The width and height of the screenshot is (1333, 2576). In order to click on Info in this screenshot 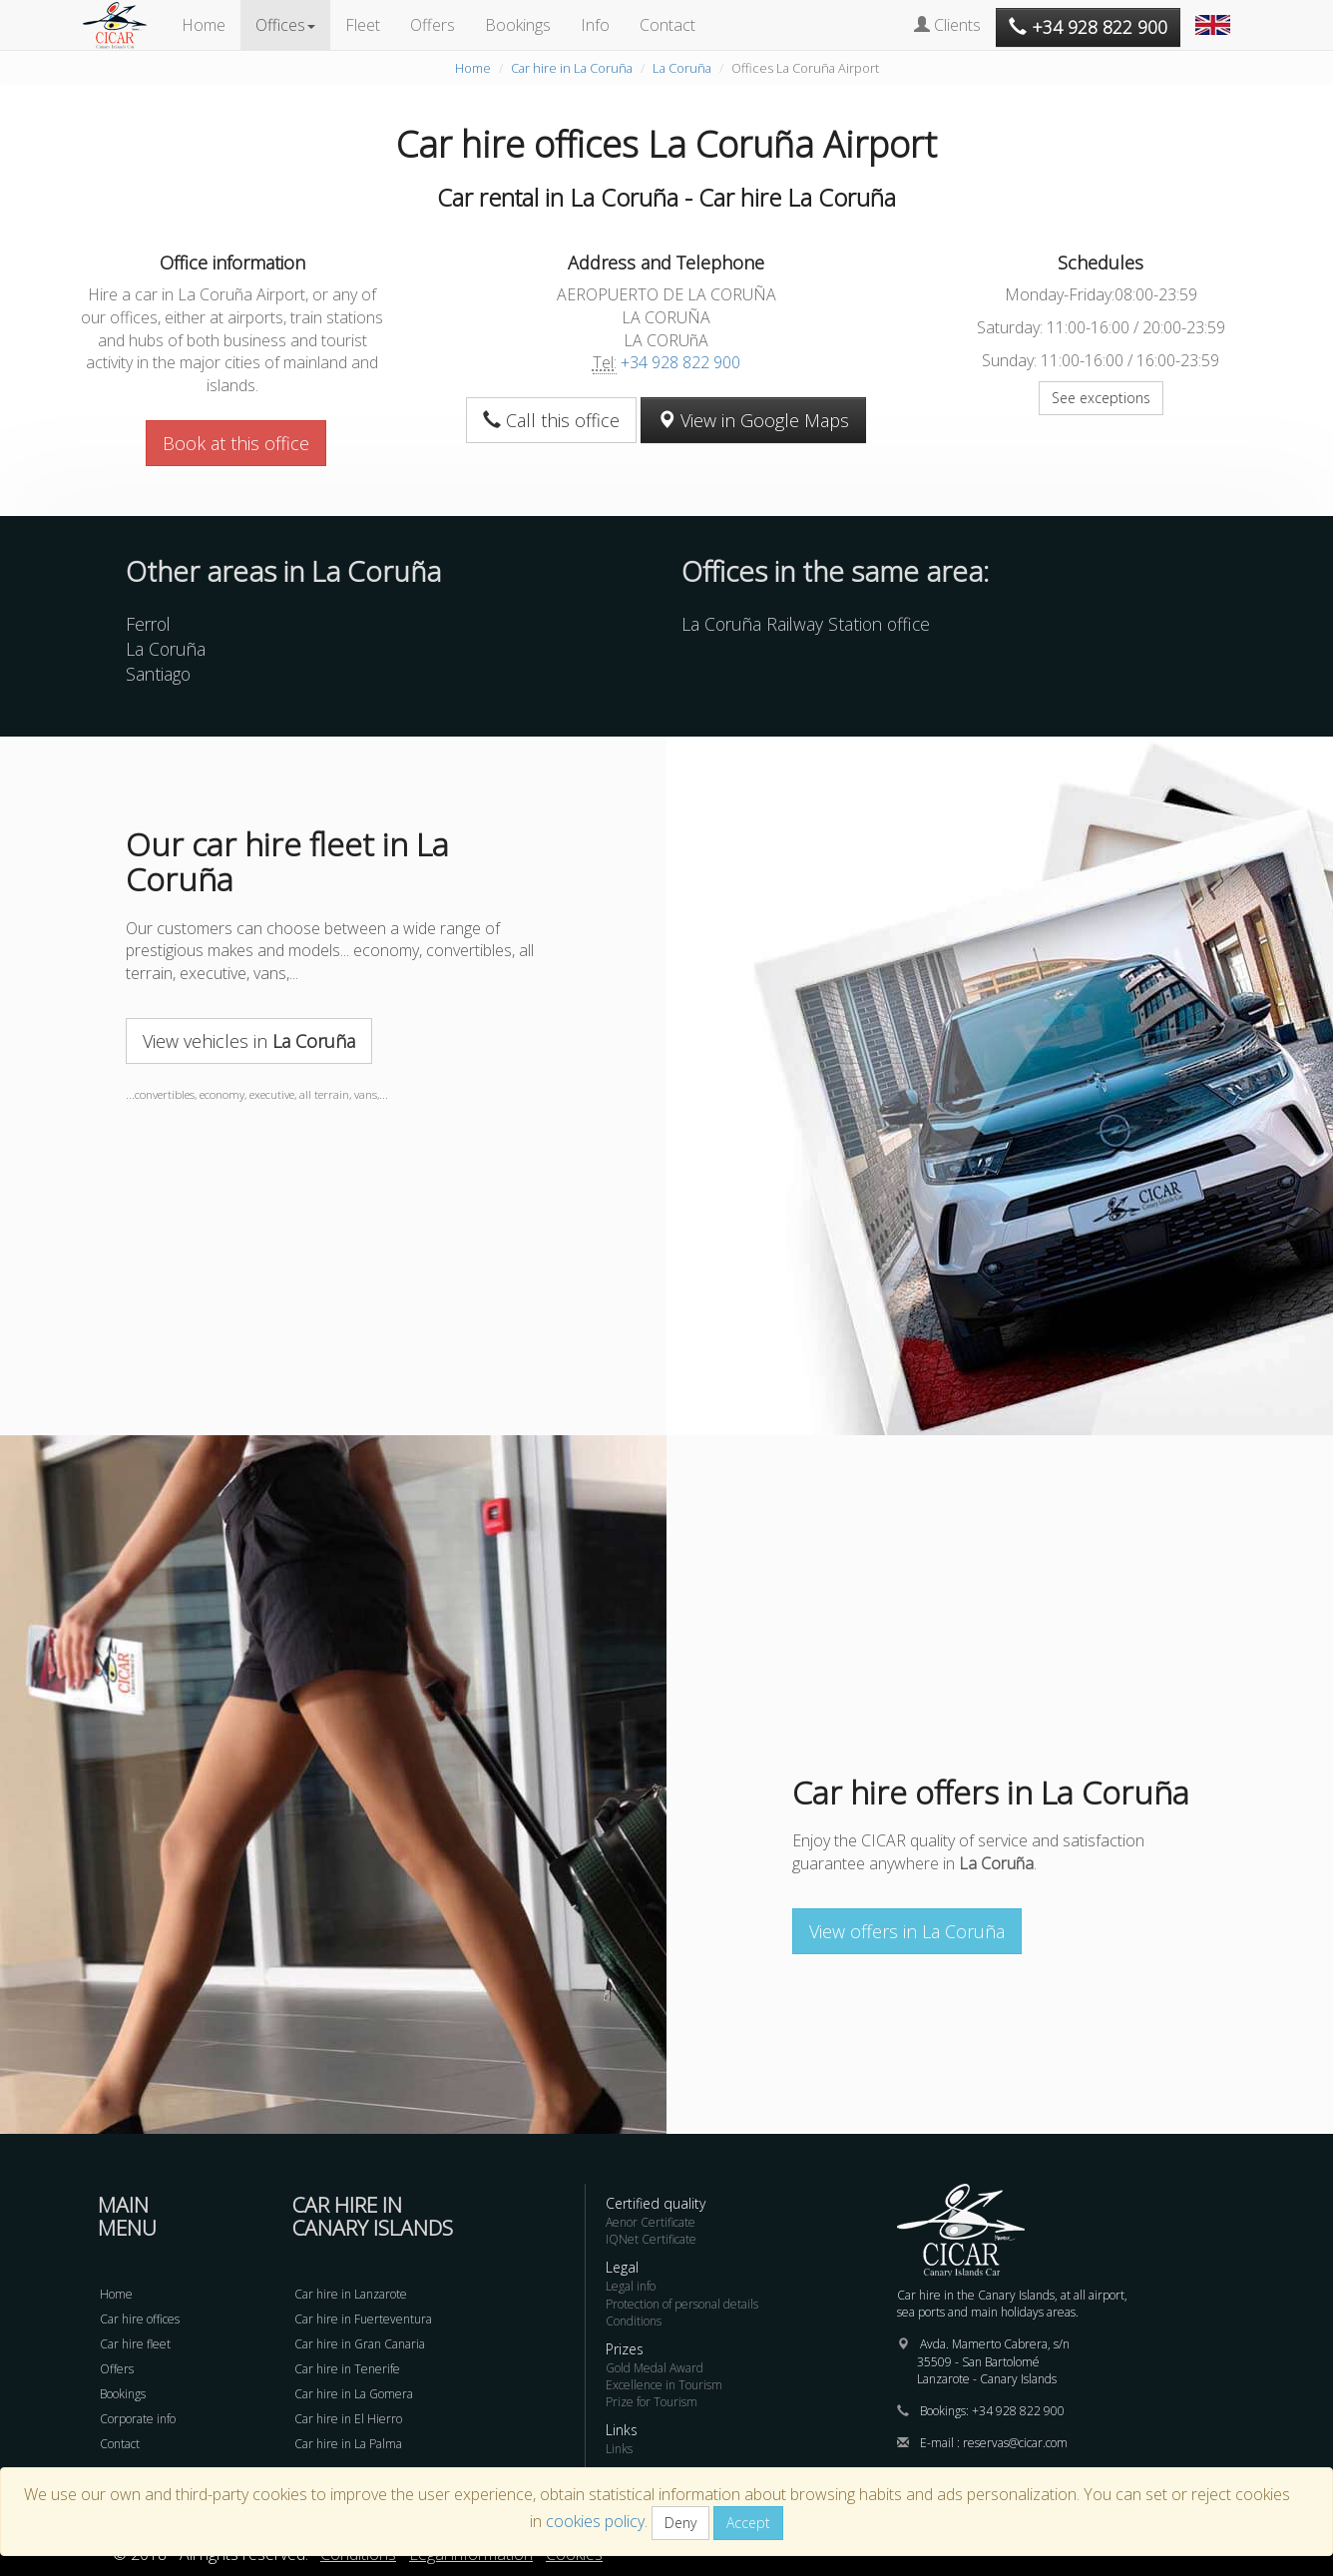, I will do `click(595, 25)`.